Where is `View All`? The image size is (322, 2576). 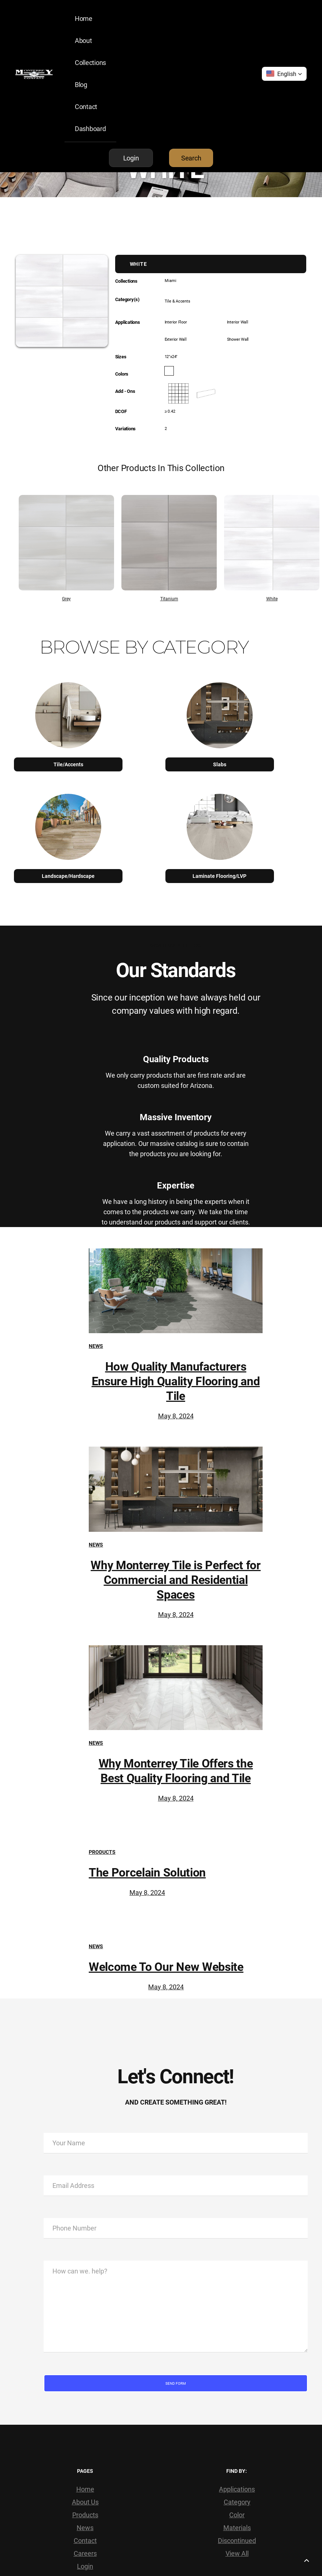 View All is located at coordinates (237, 2553).